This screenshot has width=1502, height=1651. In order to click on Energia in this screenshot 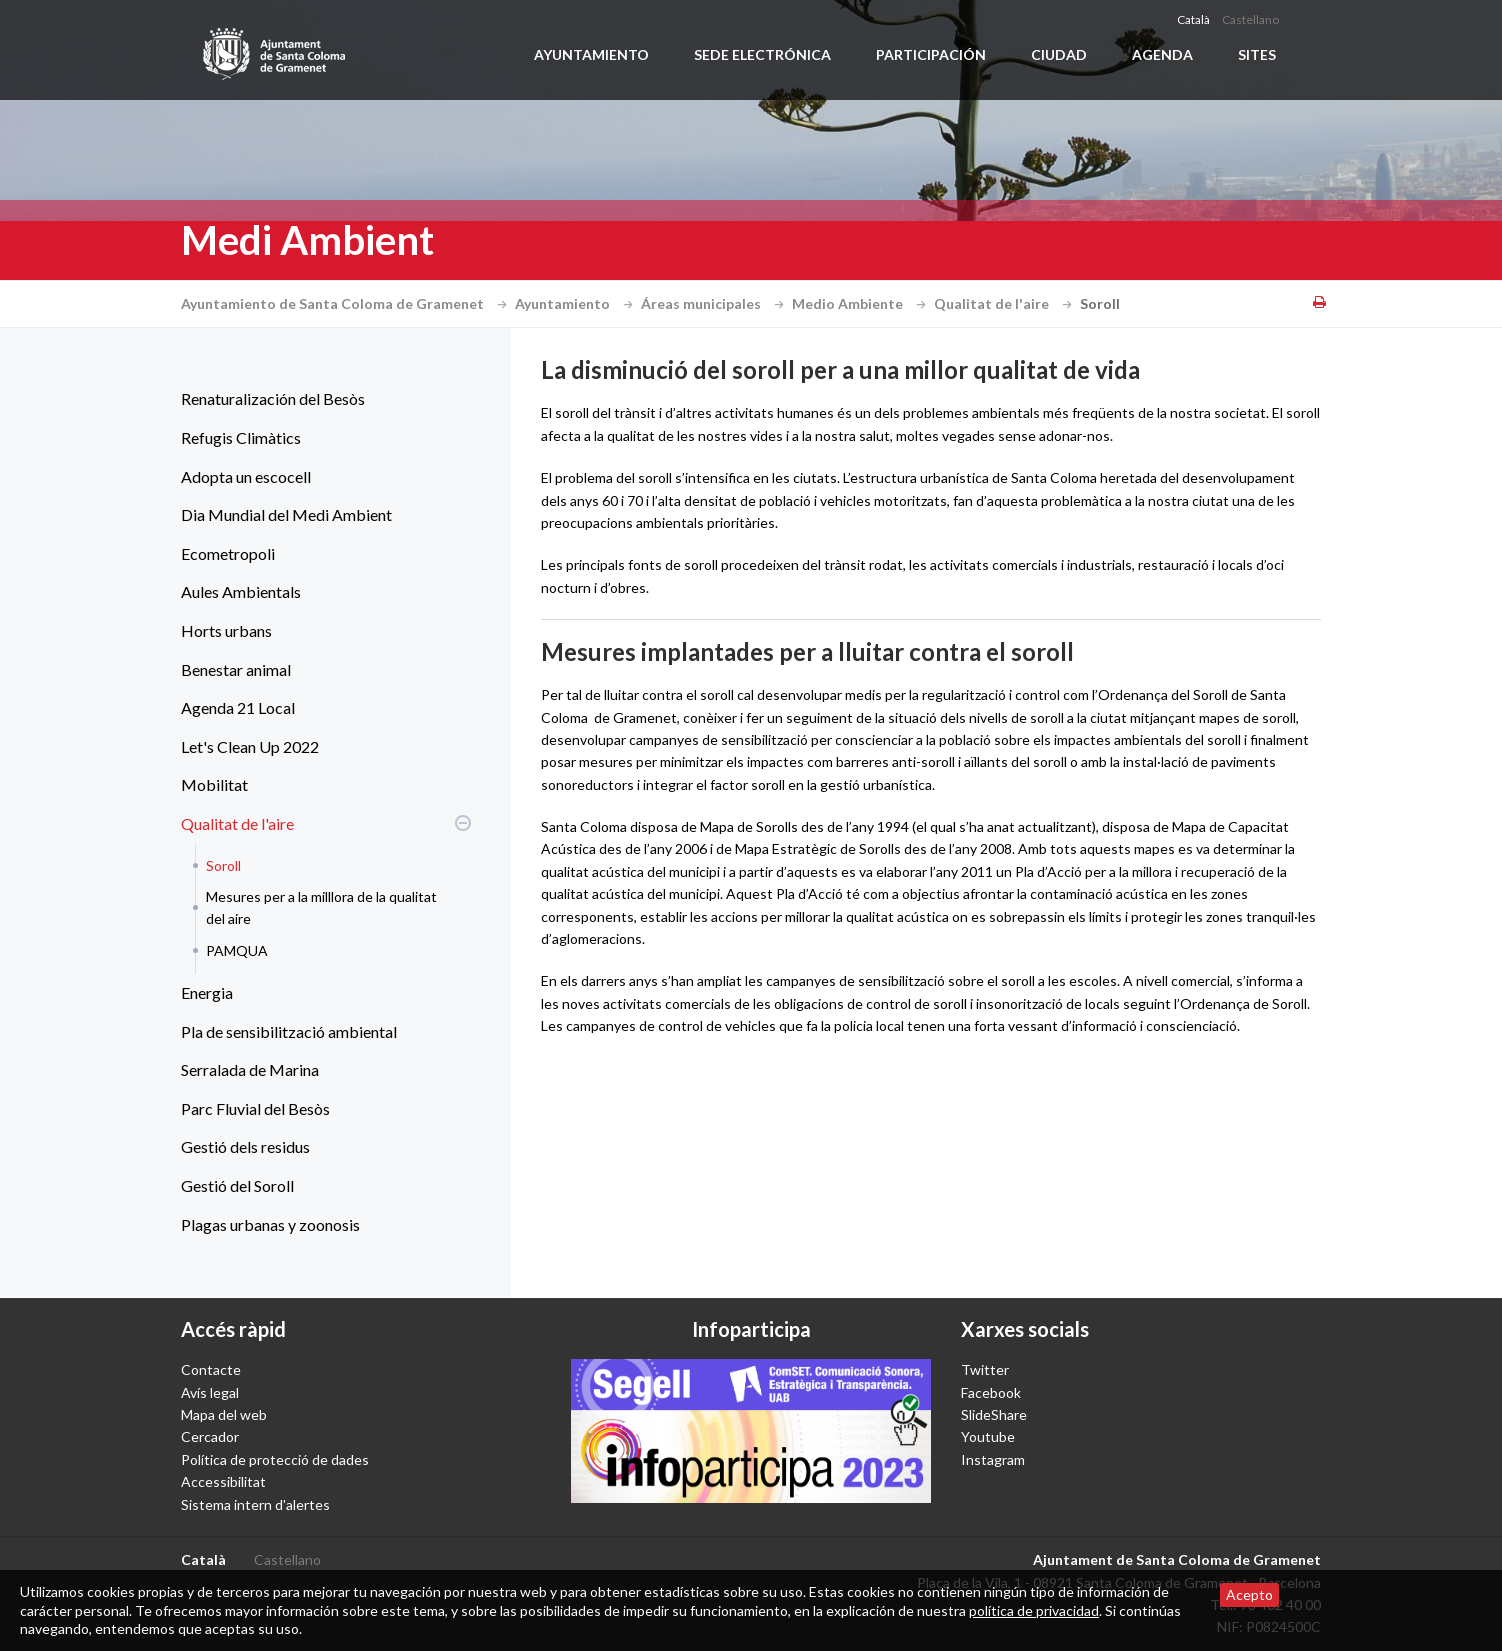, I will do `click(207, 992)`.